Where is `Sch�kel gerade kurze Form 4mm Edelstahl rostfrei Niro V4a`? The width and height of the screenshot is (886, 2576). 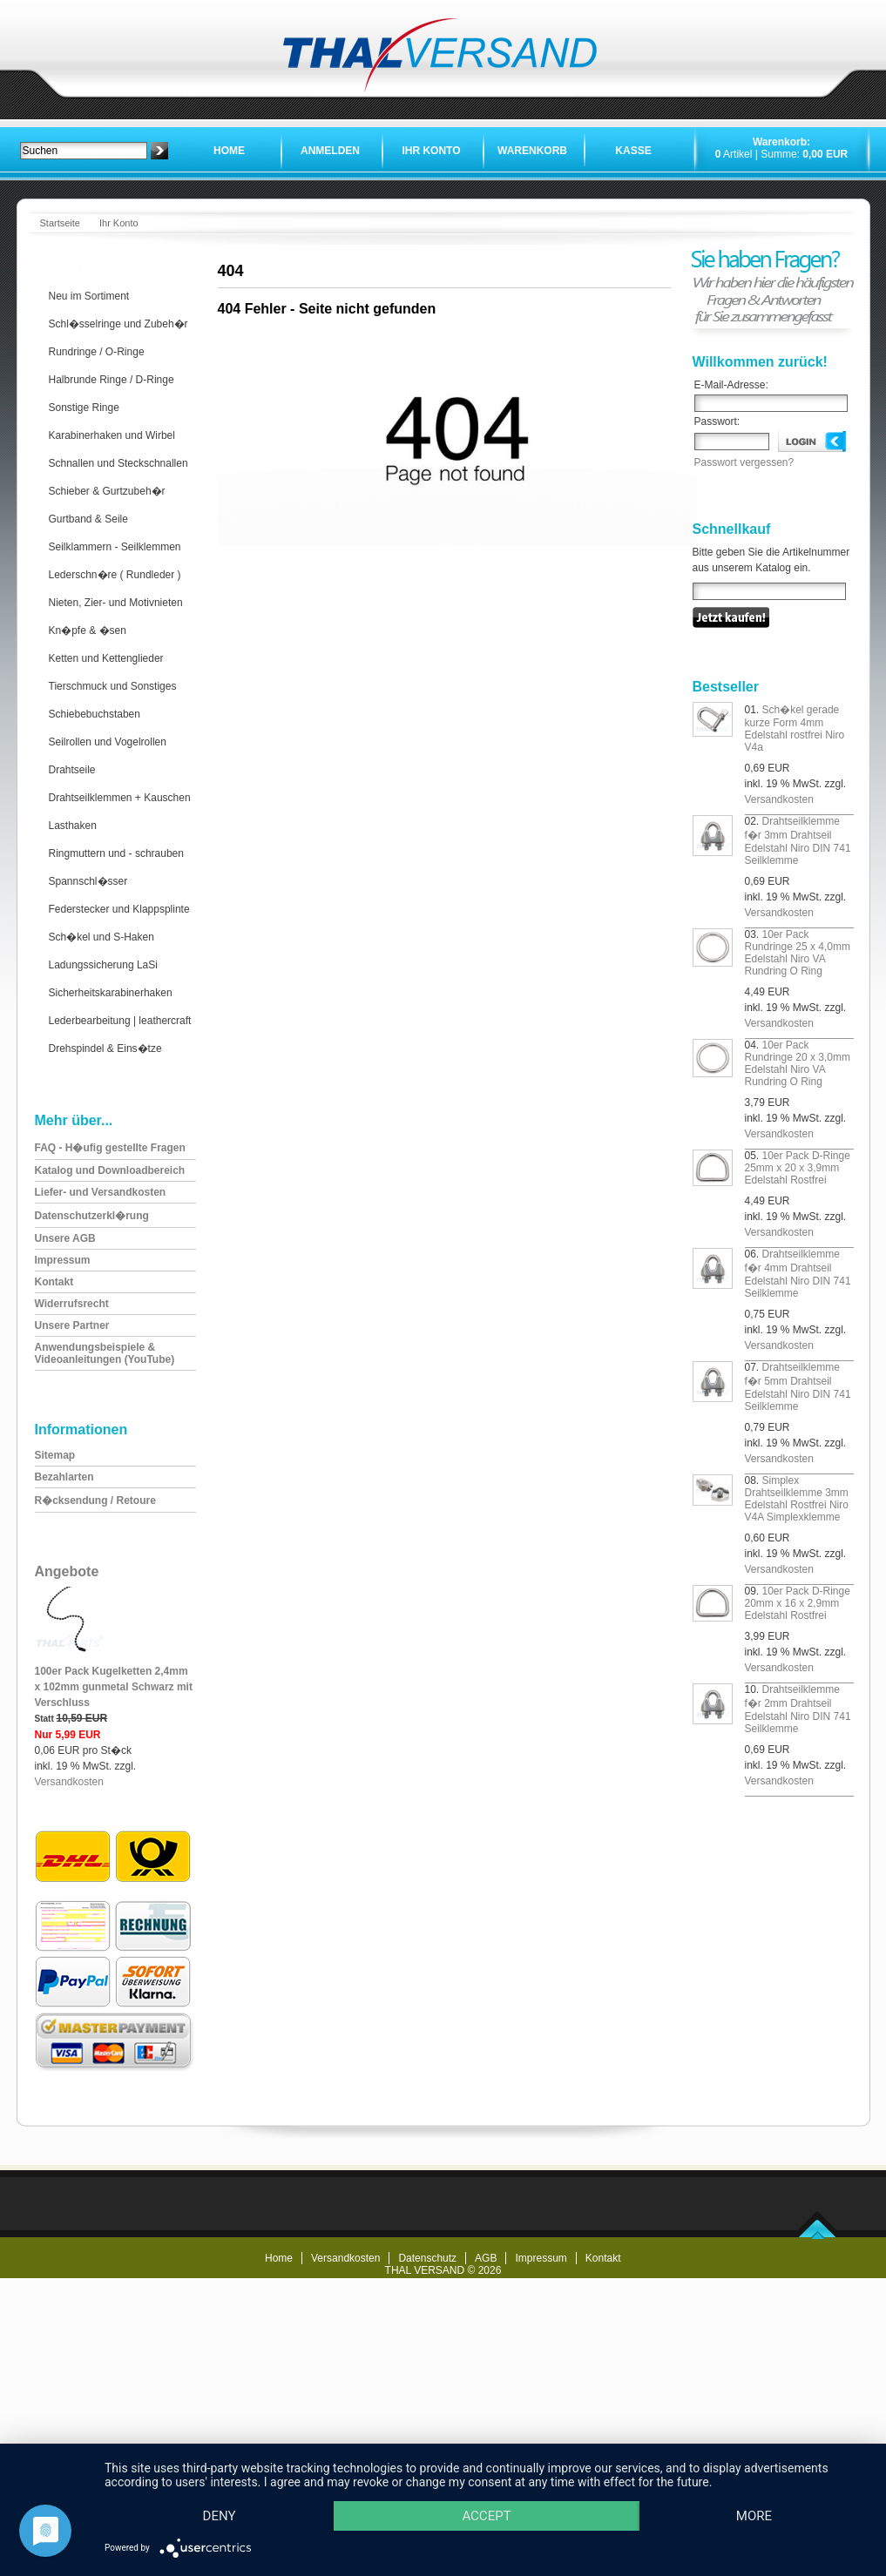 Sch�kel gerade kurze Form 4mm Edelstahl rostfrei Niro V4a is located at coordinates (795, 728).